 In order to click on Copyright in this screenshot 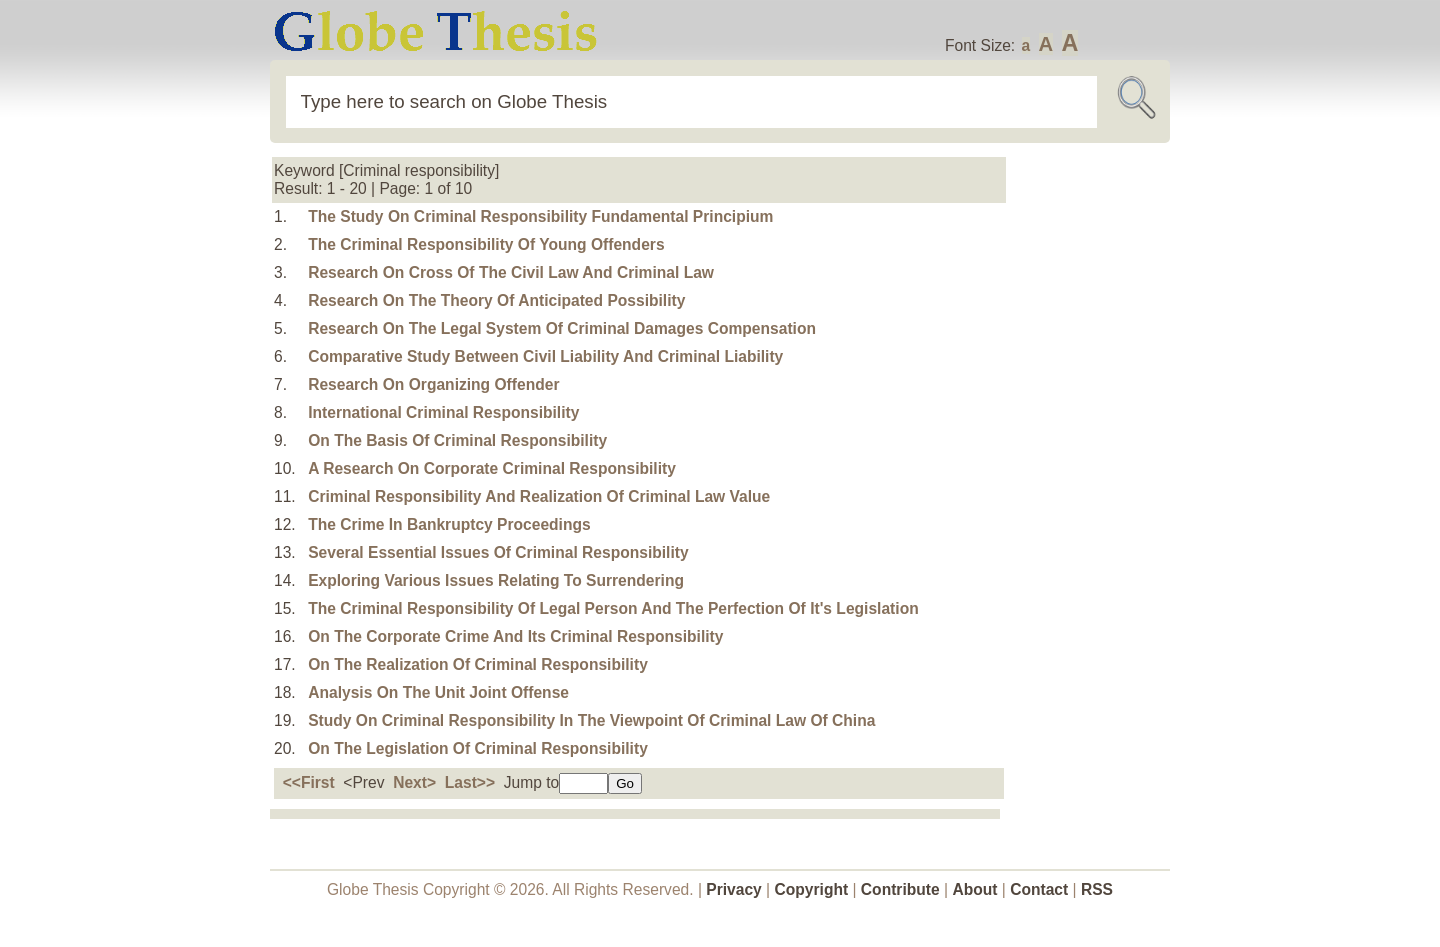, I will do `click(812, 889)`.